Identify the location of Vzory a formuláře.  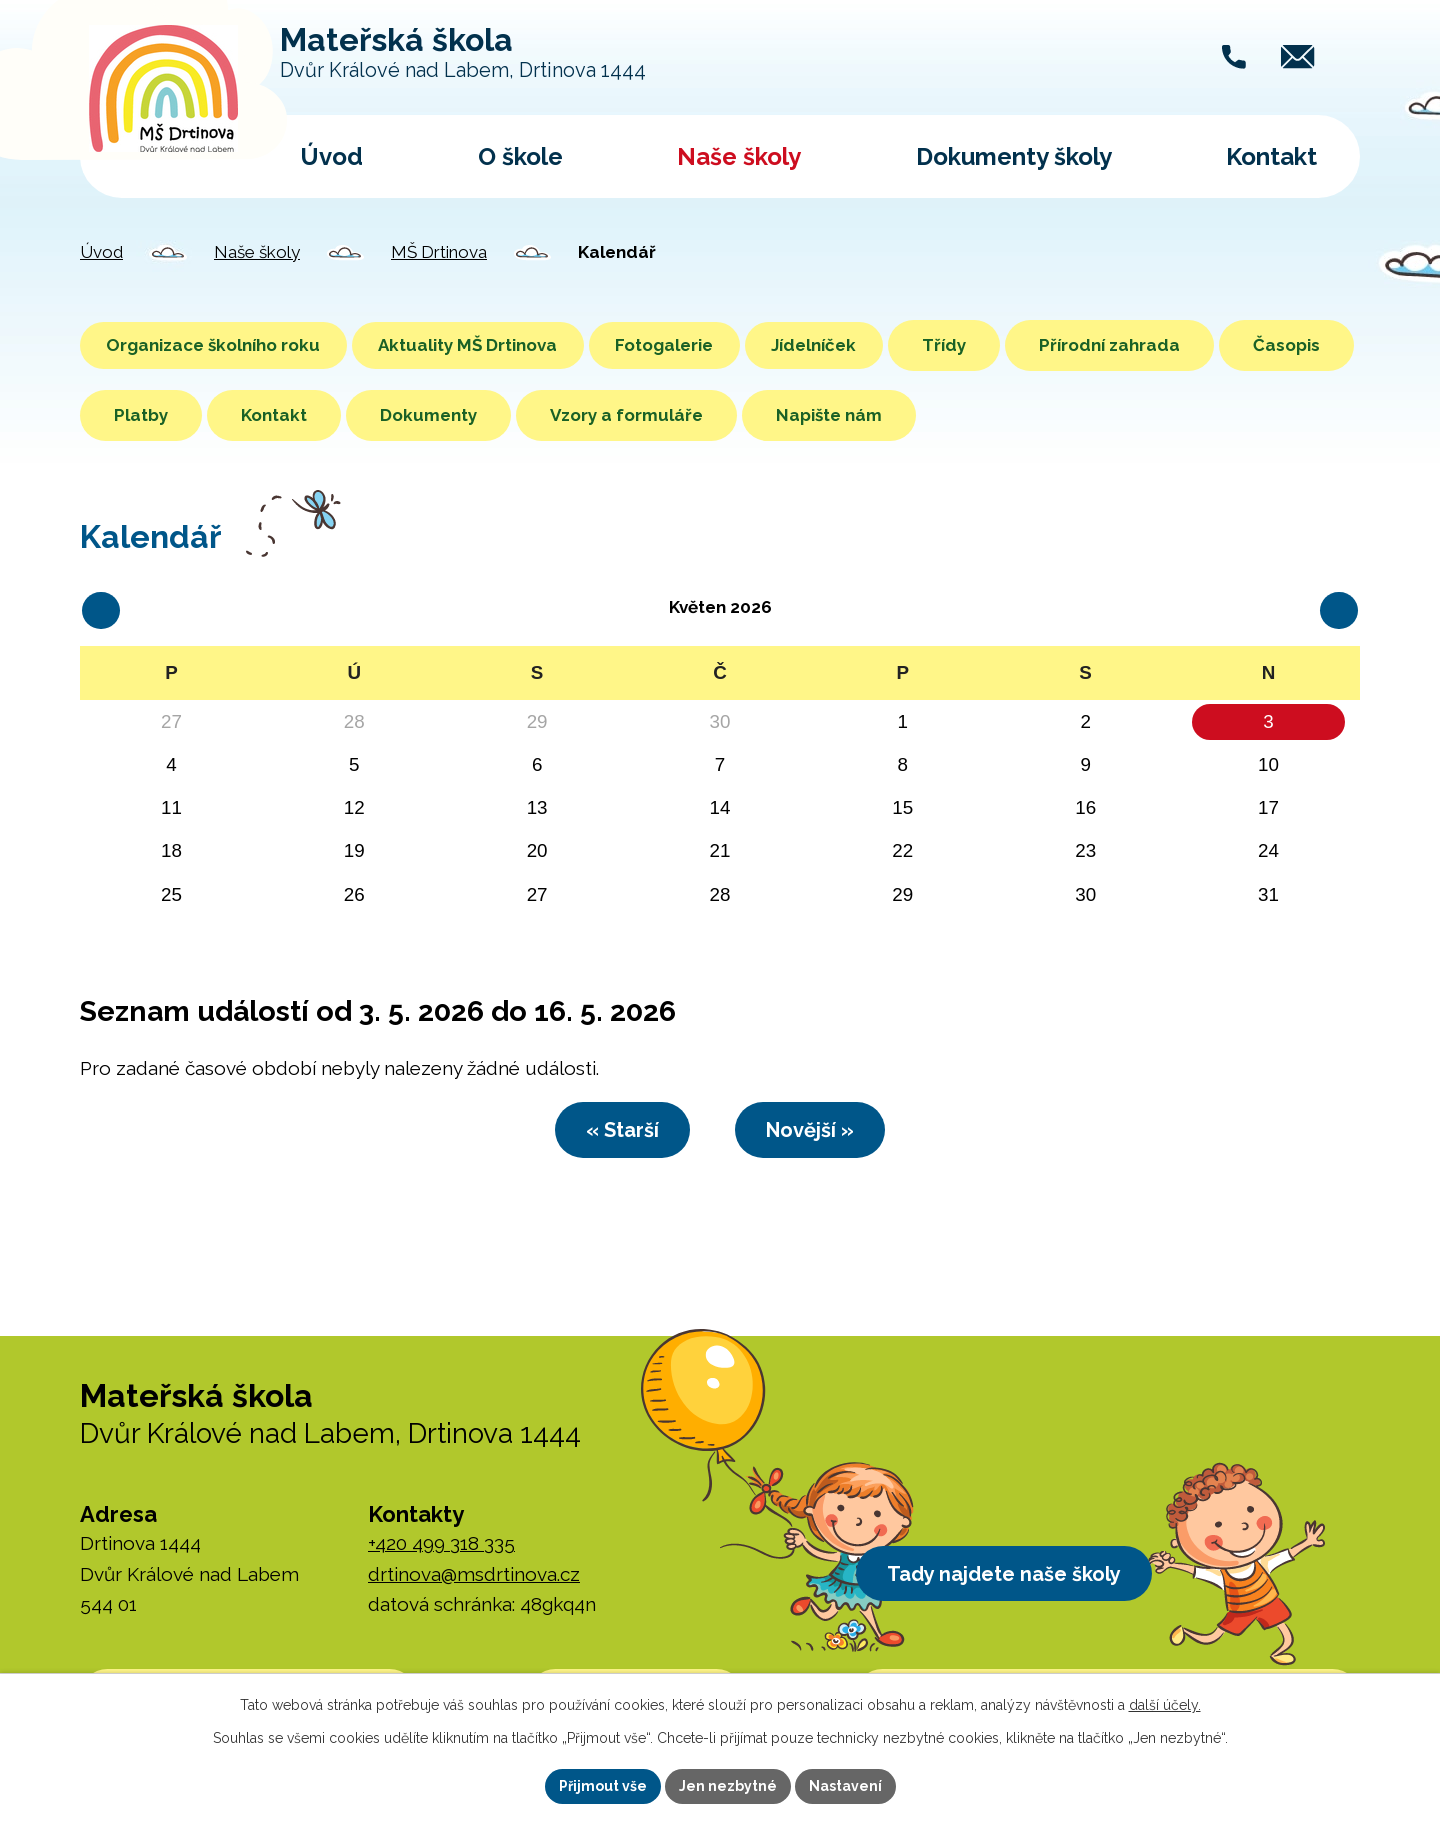
(766, 415).